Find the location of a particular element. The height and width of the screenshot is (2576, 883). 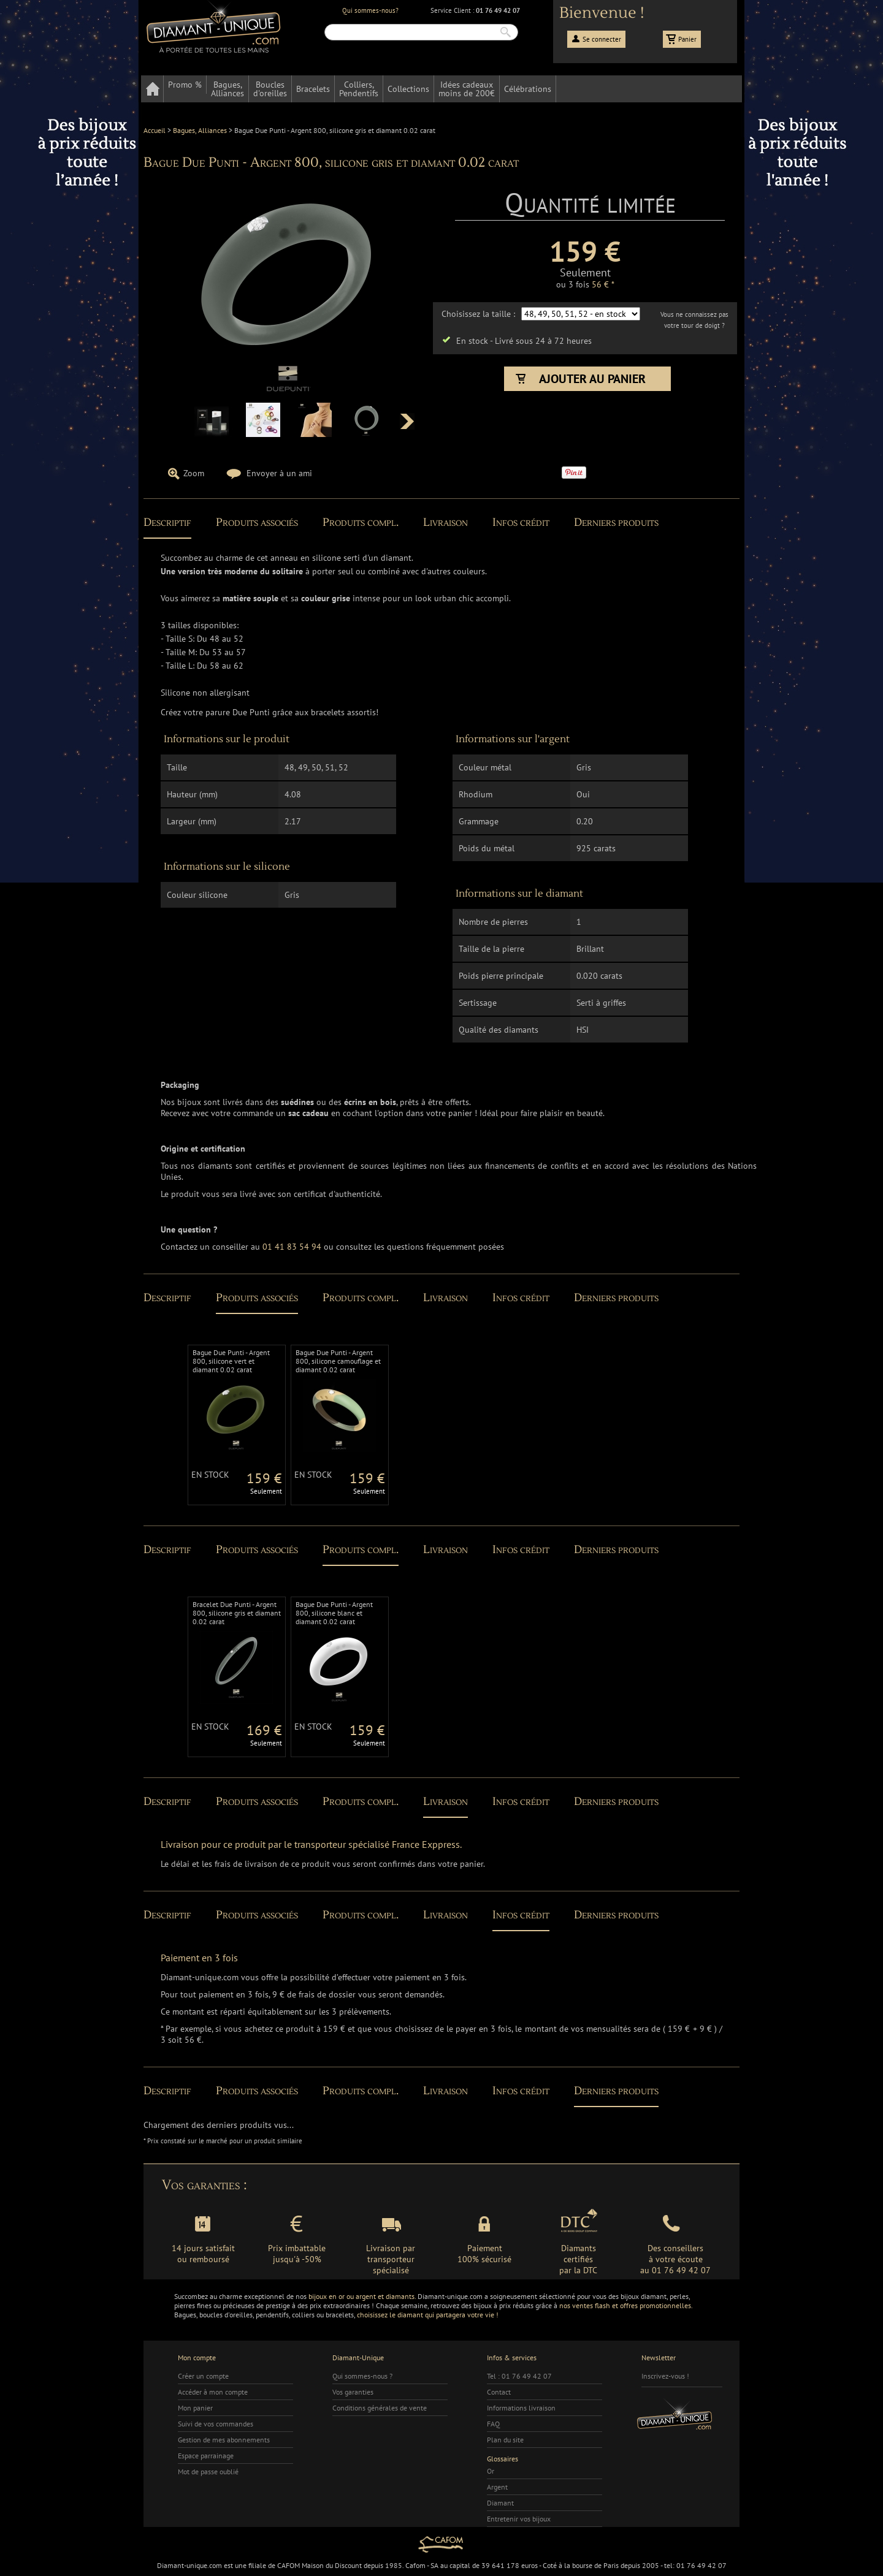

Derniers produits is located at coordinates (616, 522).